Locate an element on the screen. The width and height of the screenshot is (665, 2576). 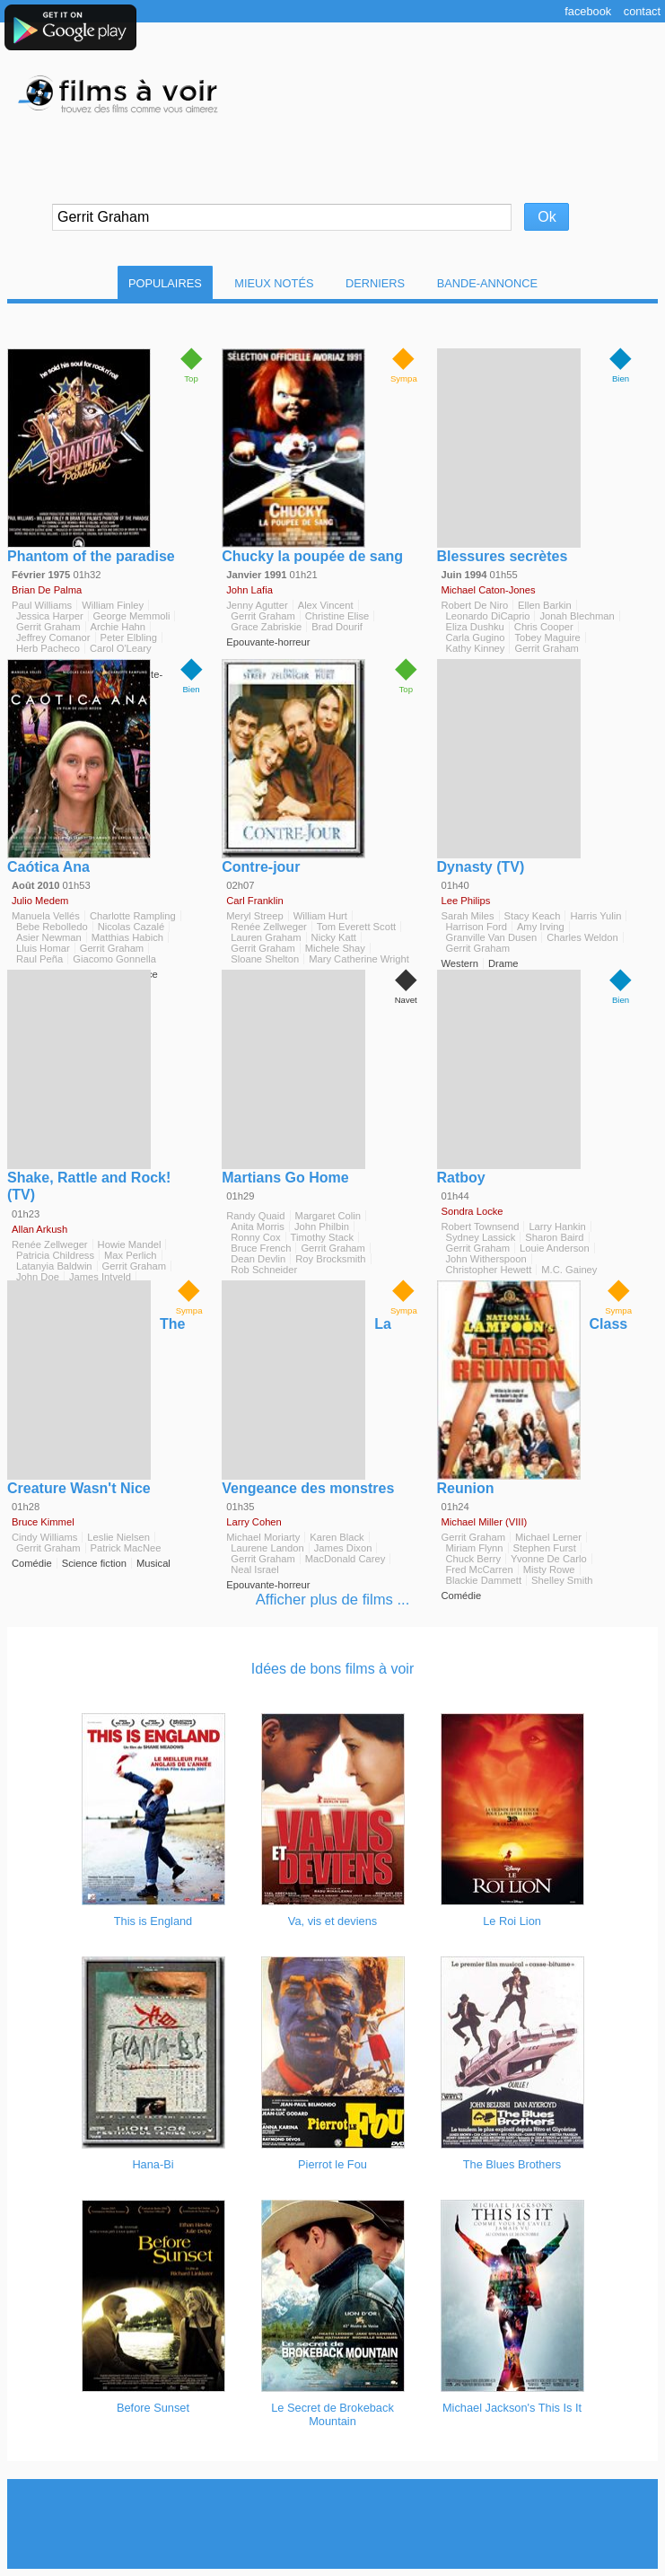
Harrison Ford is located at coordinates (476, 926).